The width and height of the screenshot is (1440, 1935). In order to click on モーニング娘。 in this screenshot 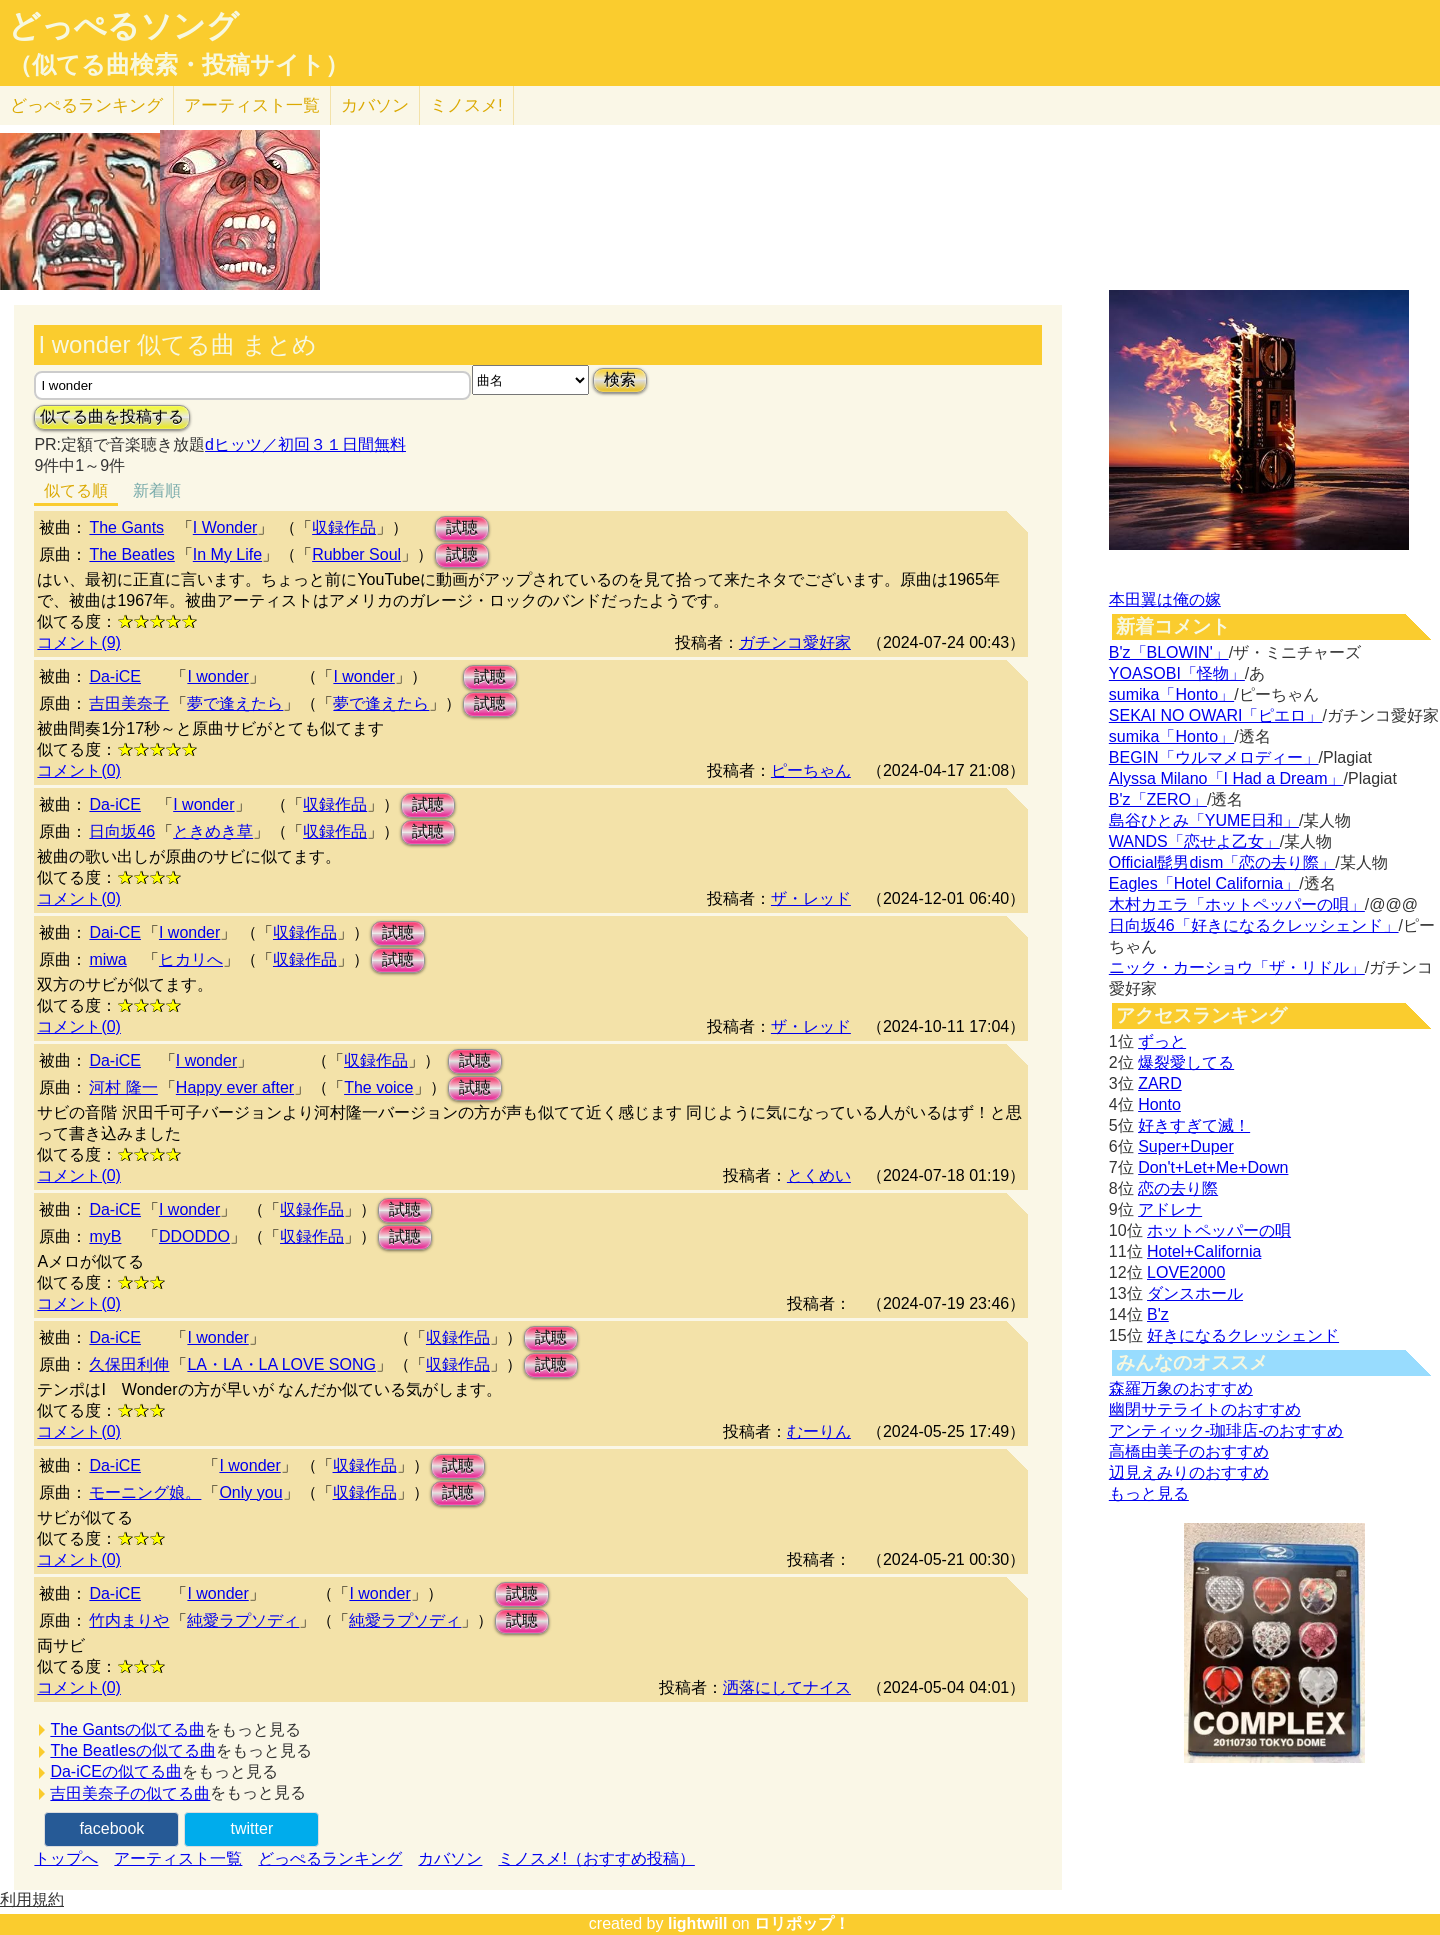, I will do `click(145, 1492)`.